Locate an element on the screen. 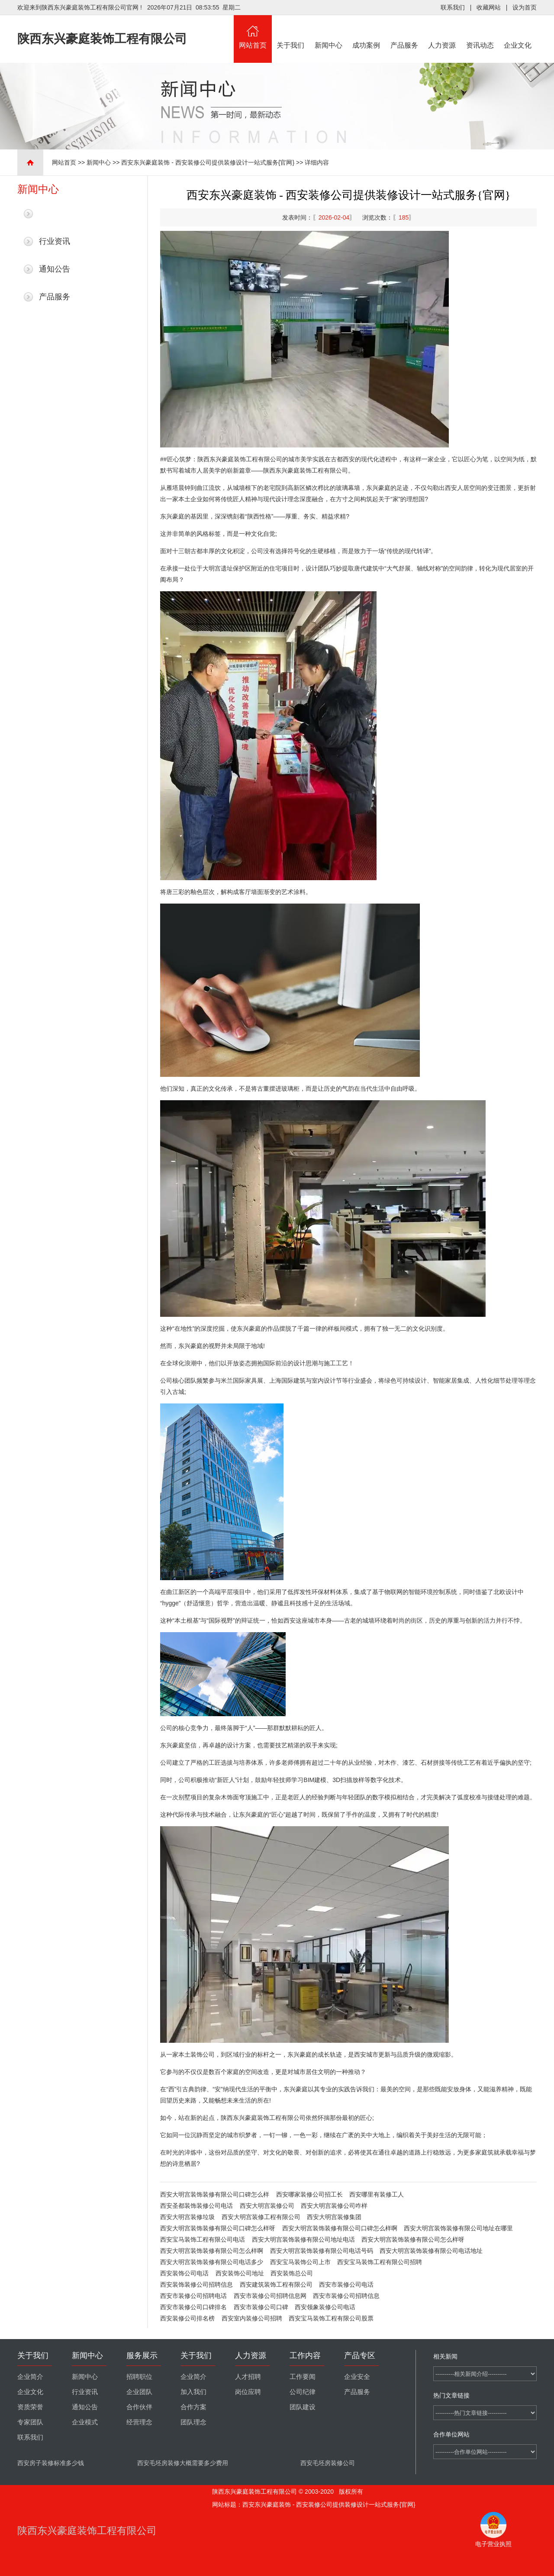 This screenshot has height=2576, width=554. 团队理念 is located at coordinates (193, 2422).